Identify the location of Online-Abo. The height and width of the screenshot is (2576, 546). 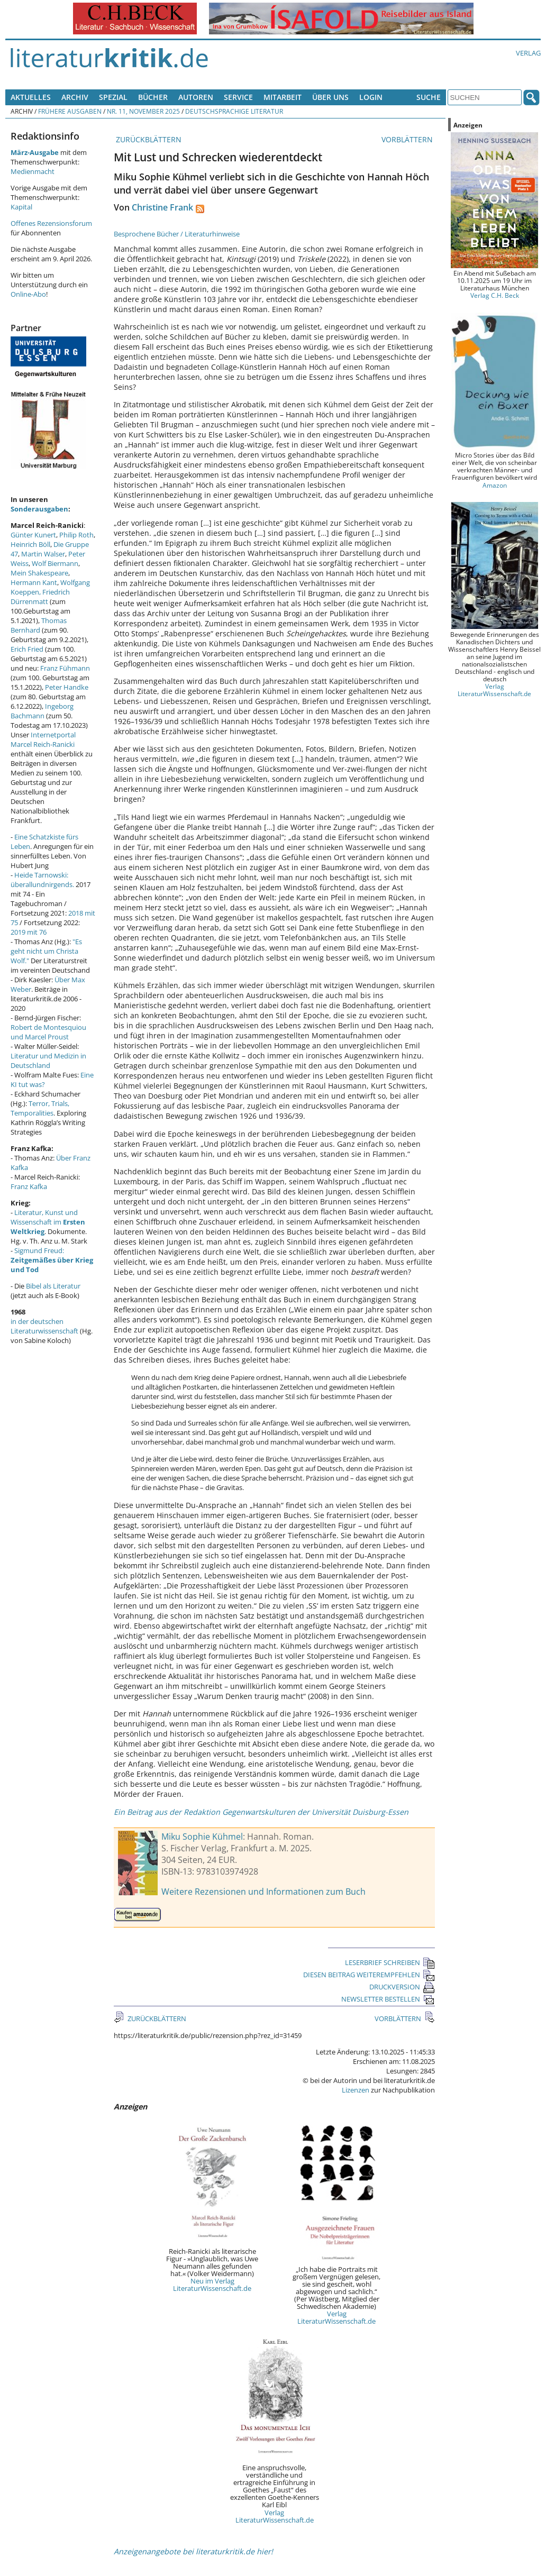
(28, 294).